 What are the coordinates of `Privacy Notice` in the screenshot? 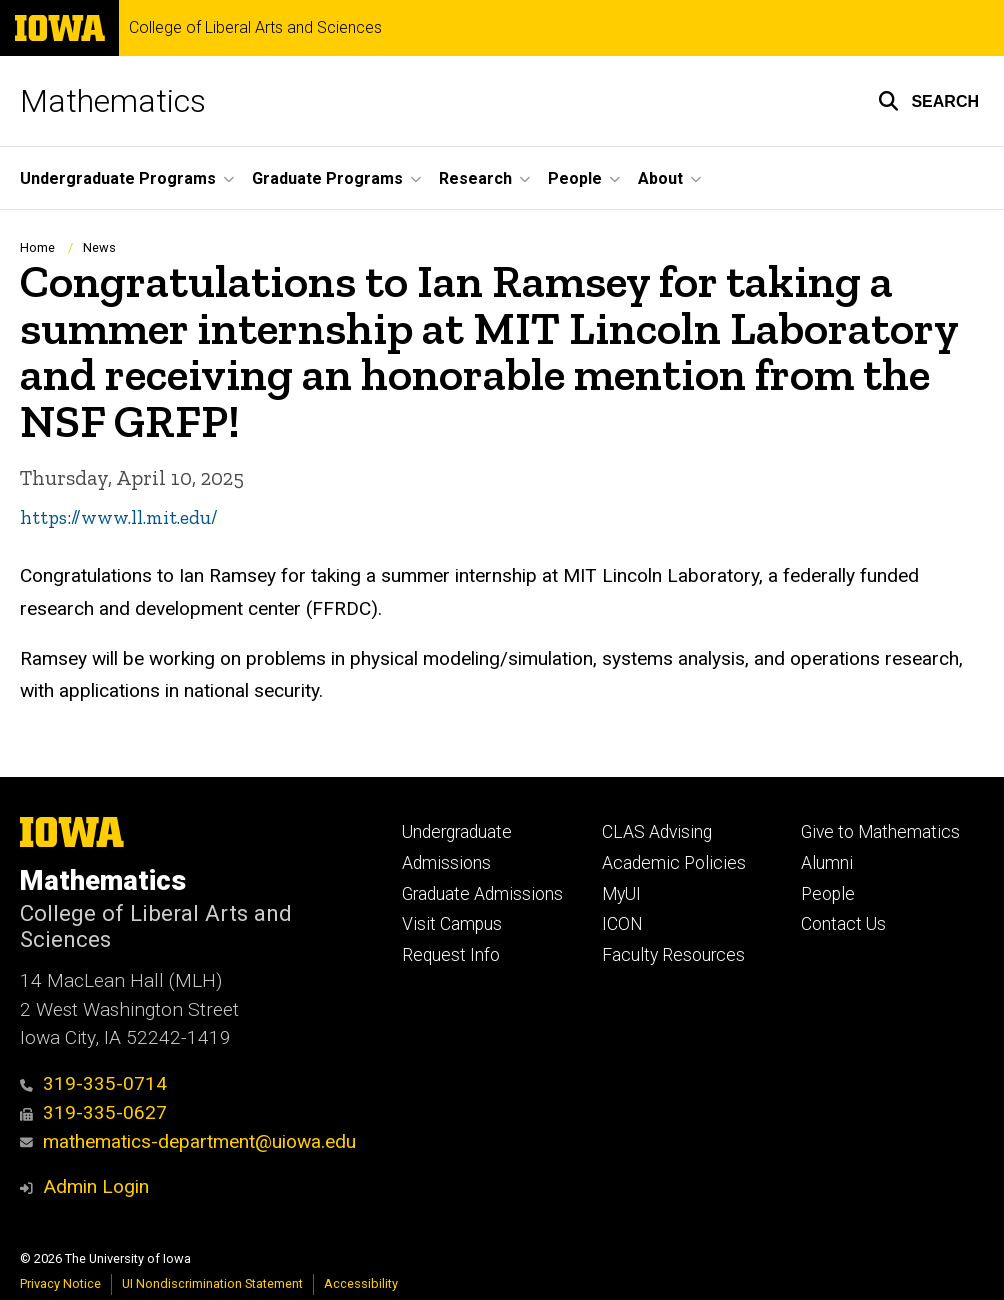 It's located at (60, 1283).